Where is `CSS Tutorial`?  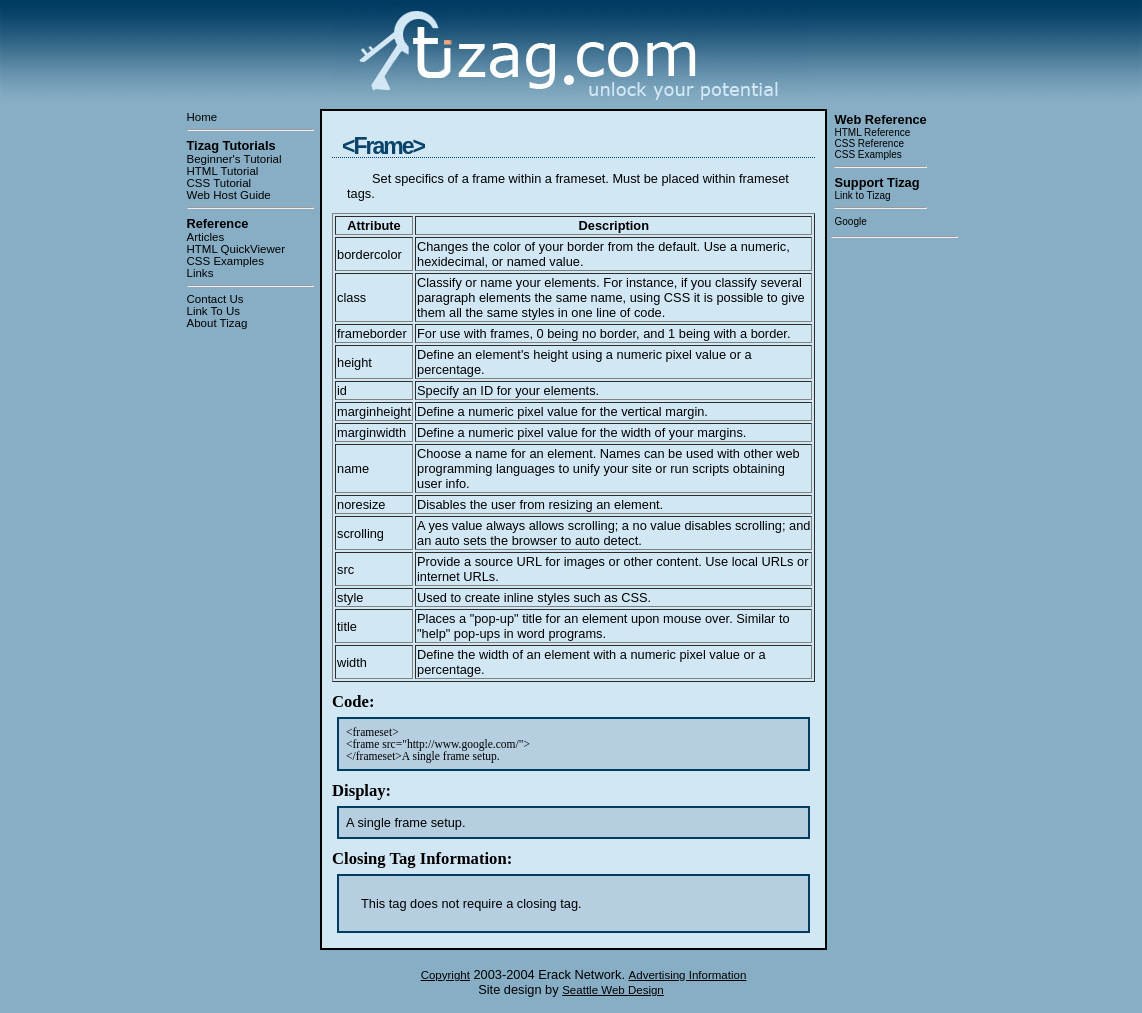 CSS Tutorial is located at coordinates (219, 183).